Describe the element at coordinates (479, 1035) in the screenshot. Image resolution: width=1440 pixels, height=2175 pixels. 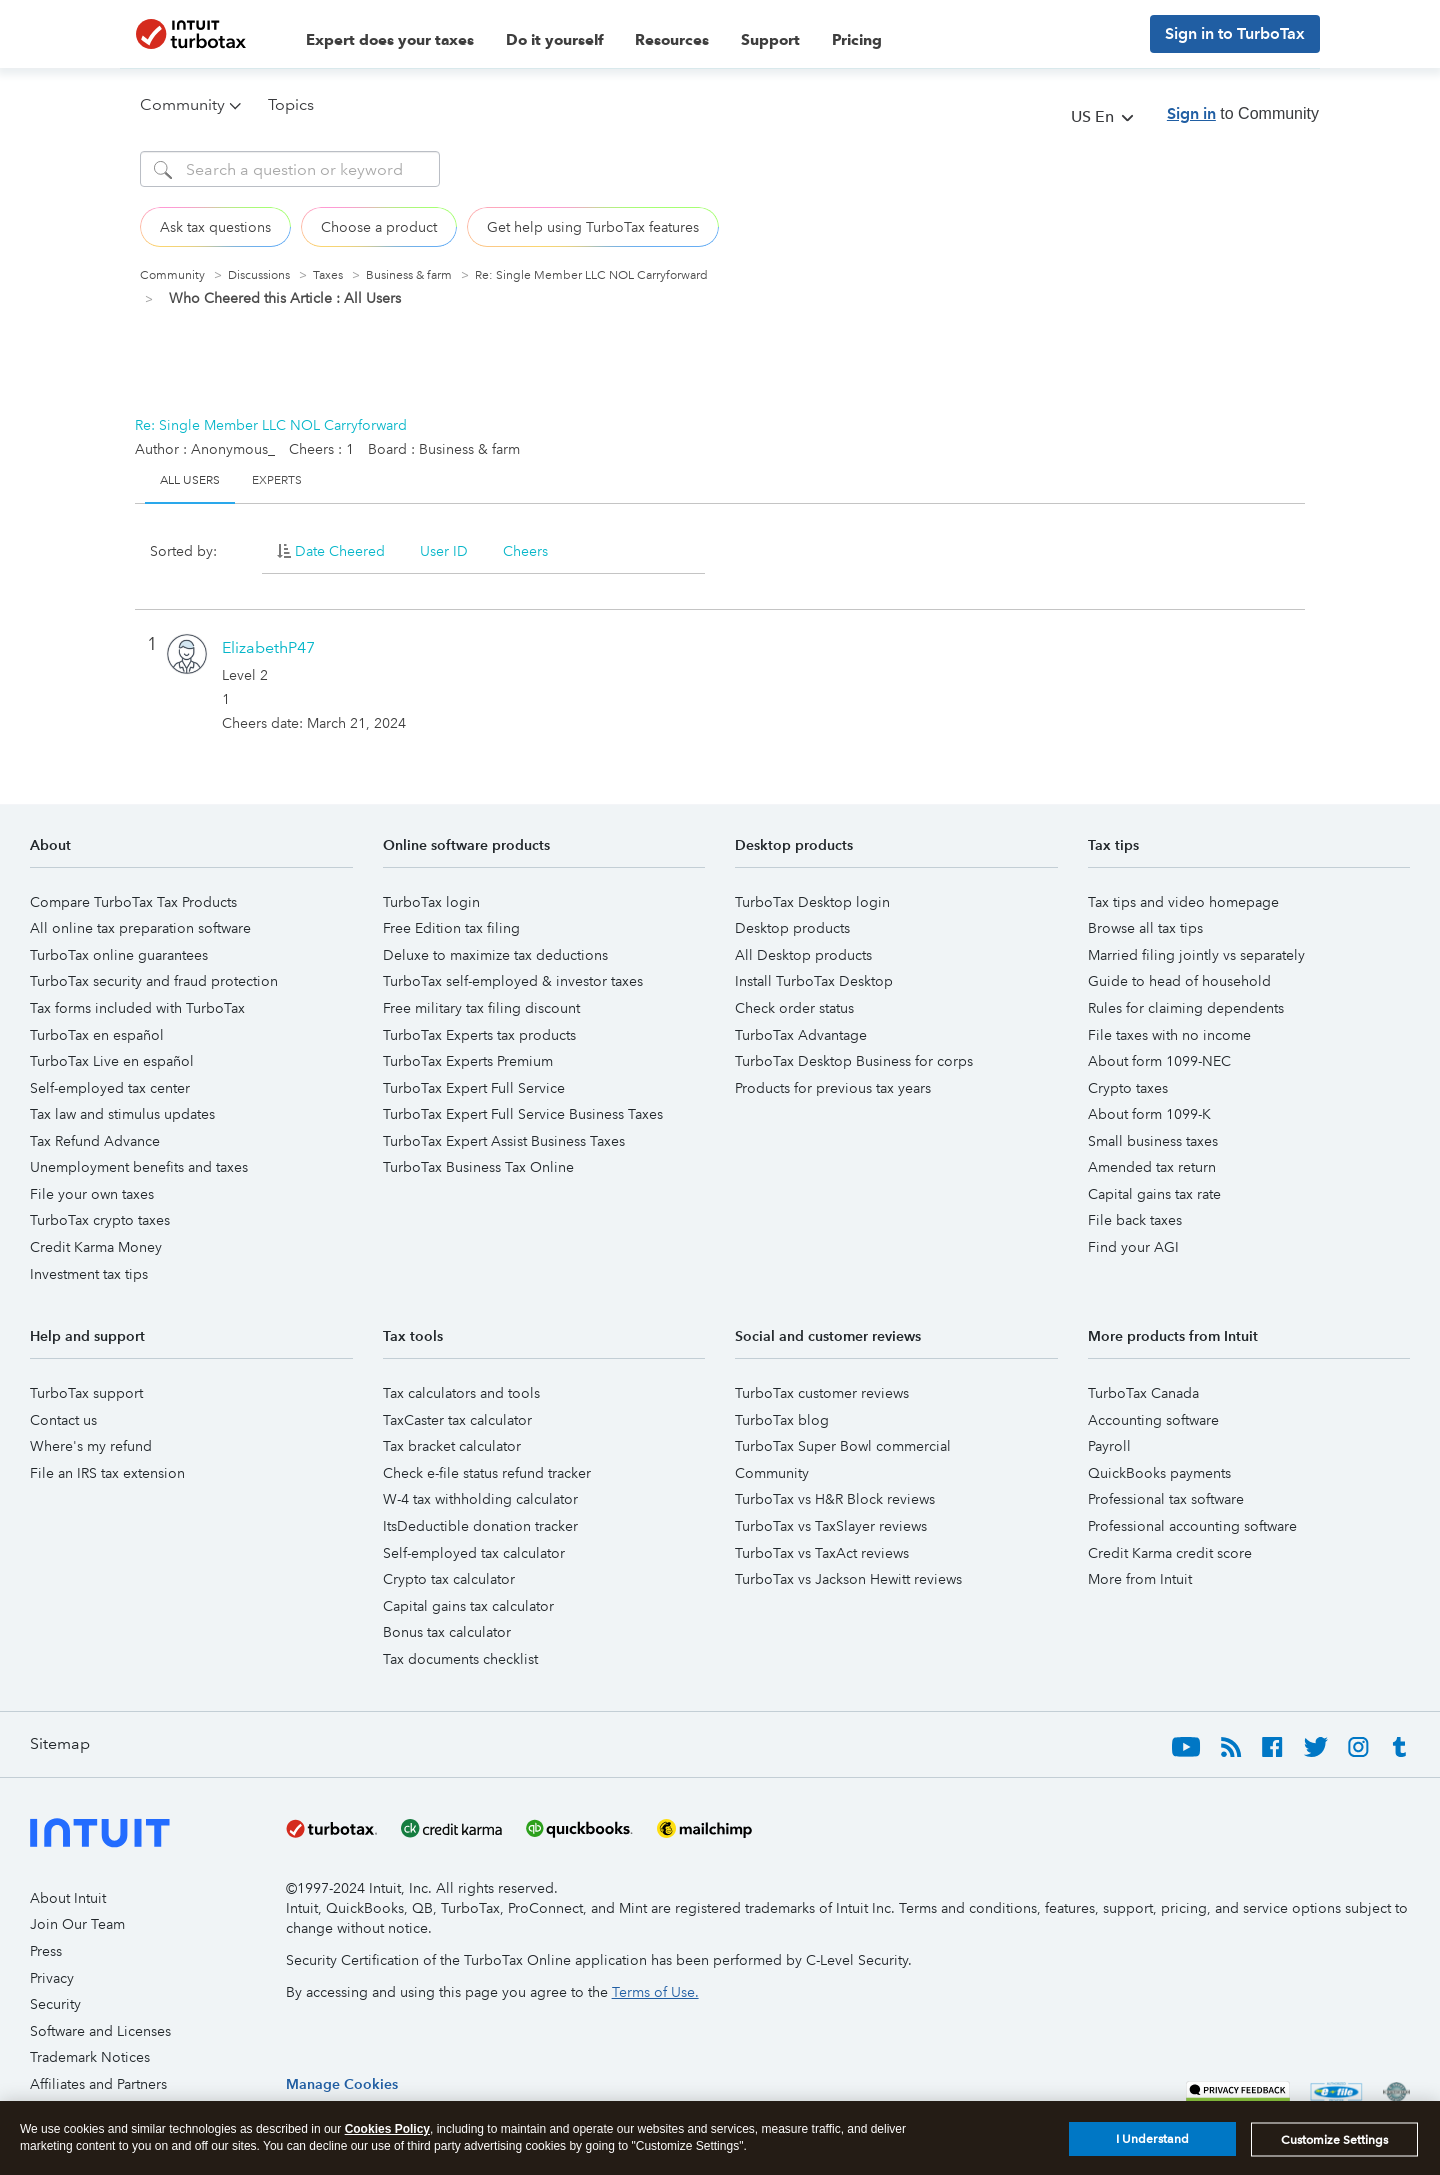
I see `TurboTax Experts tax products` at that location.